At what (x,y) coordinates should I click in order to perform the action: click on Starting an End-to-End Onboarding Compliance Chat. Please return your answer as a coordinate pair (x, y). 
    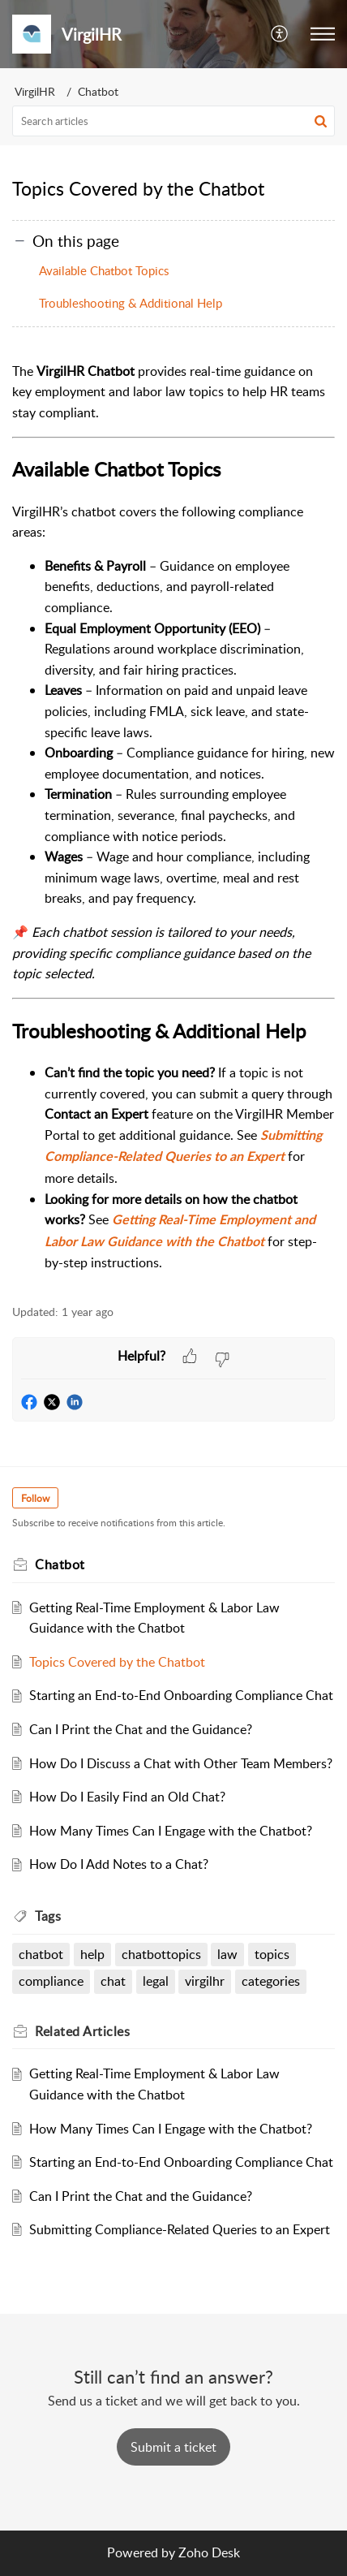
    Looking at the image, I should click on (181, 1695).